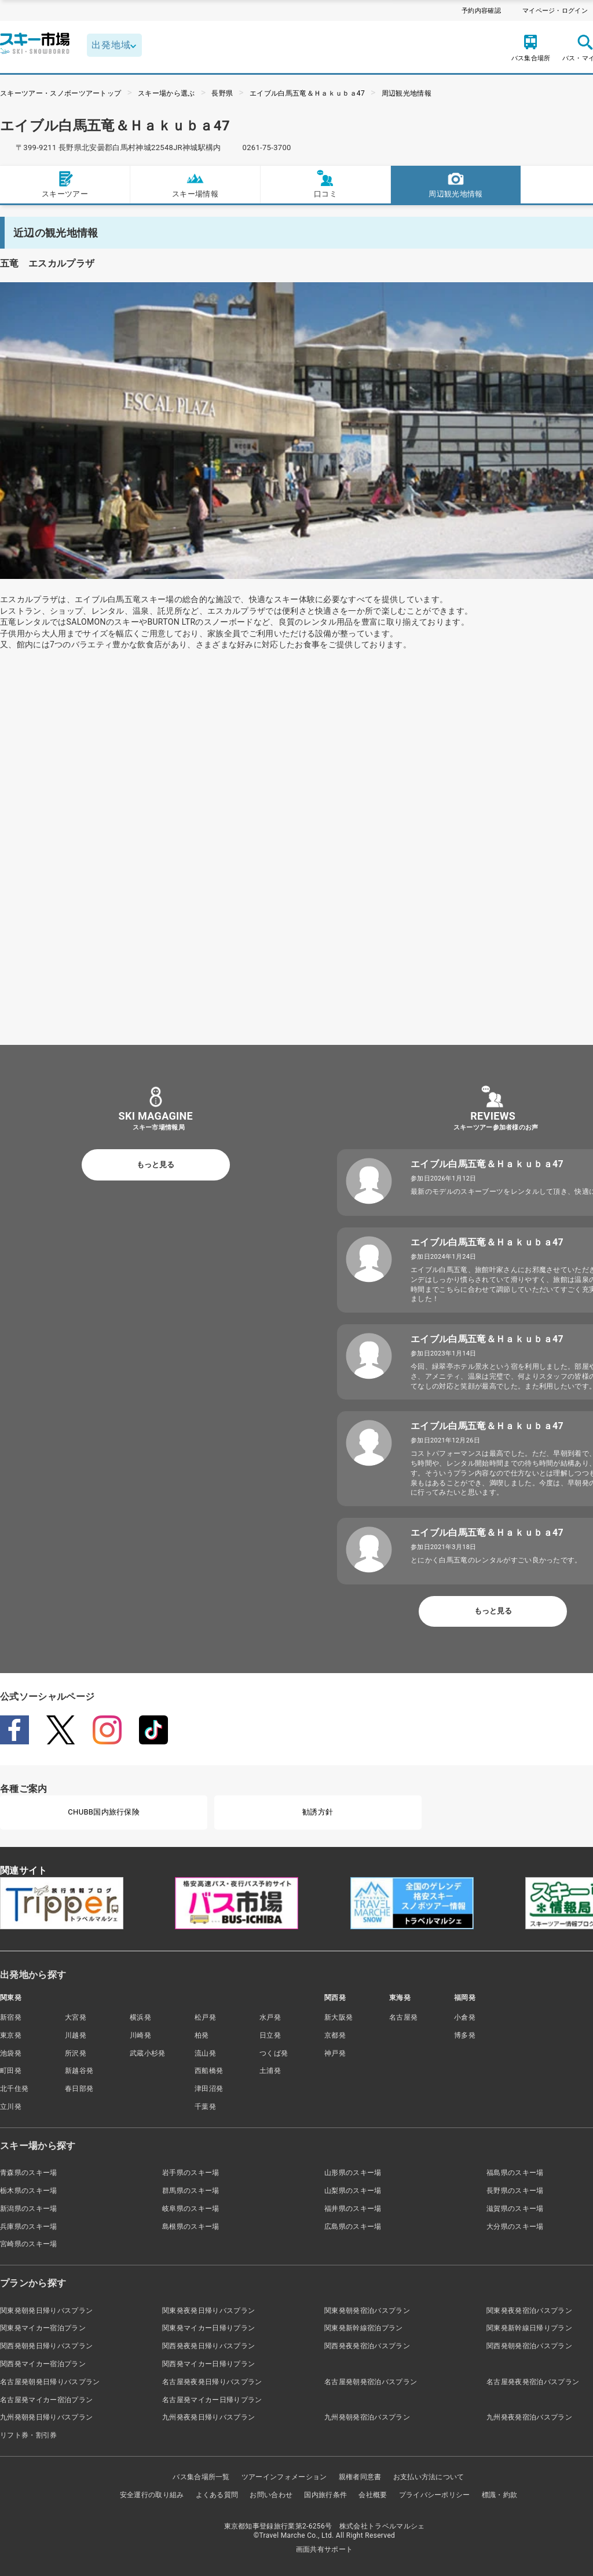  Describe the element at coordinates (28, 2226) in the screenshot. I see `兵庫県のスキー場` at that location.